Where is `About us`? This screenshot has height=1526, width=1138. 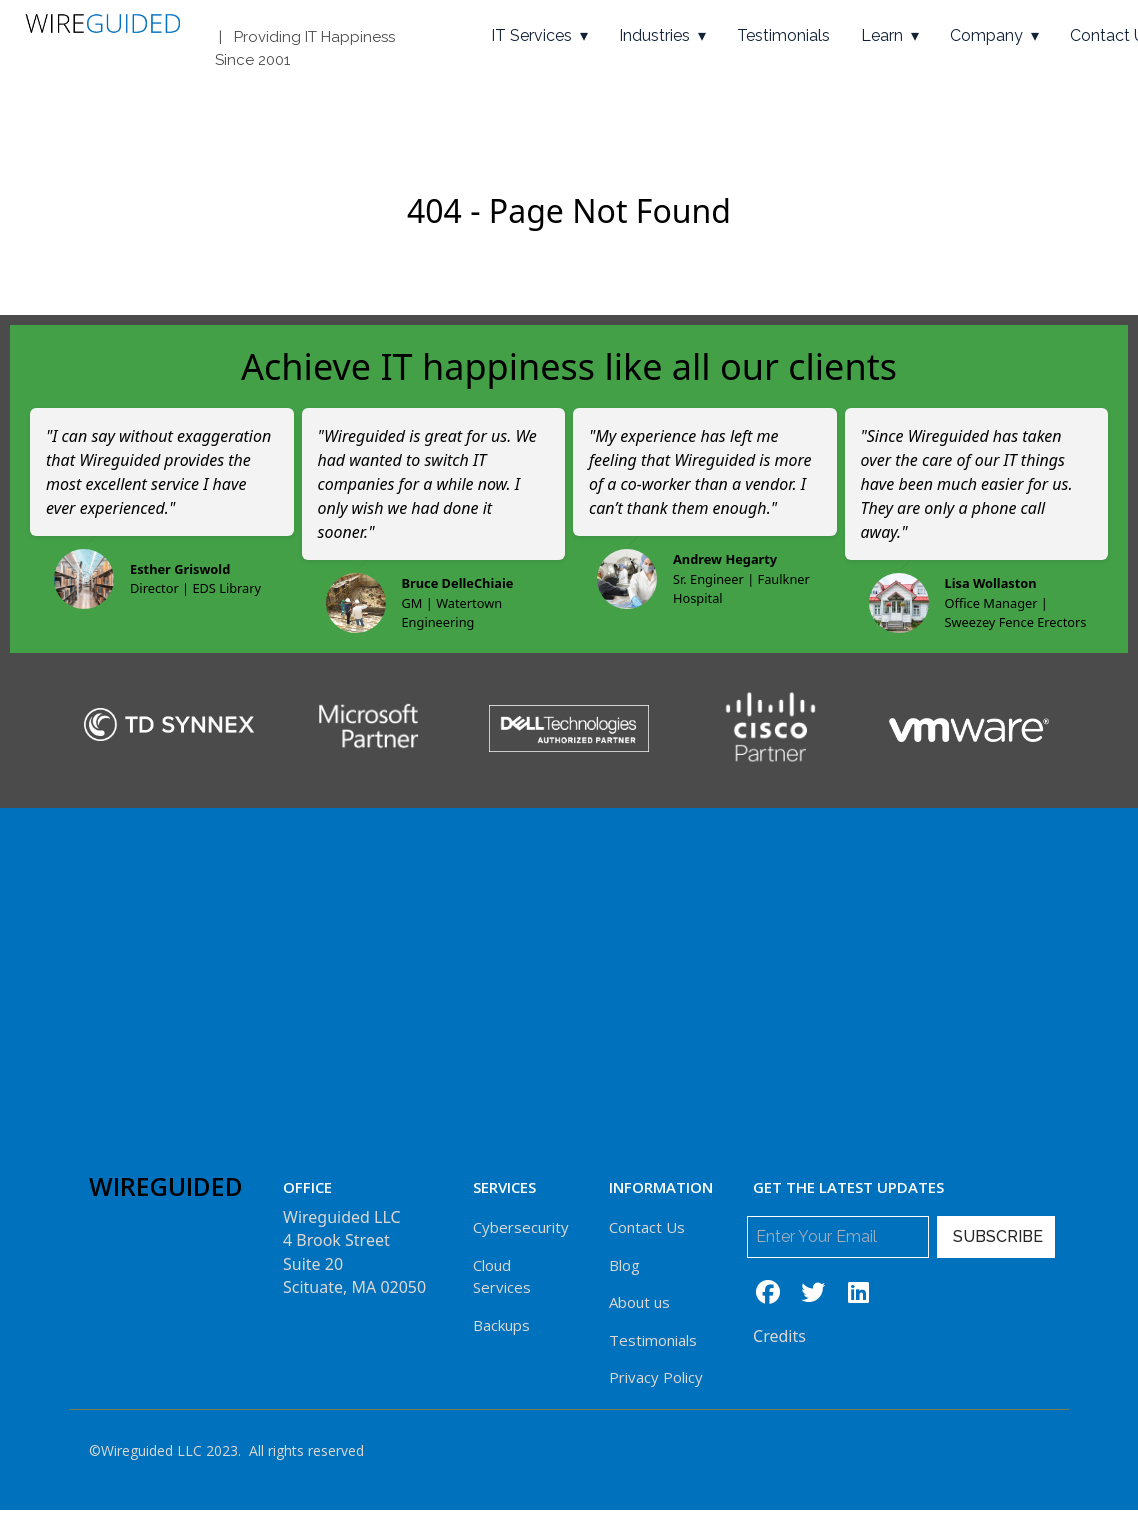
About us is located at coordinates (639, 1302).